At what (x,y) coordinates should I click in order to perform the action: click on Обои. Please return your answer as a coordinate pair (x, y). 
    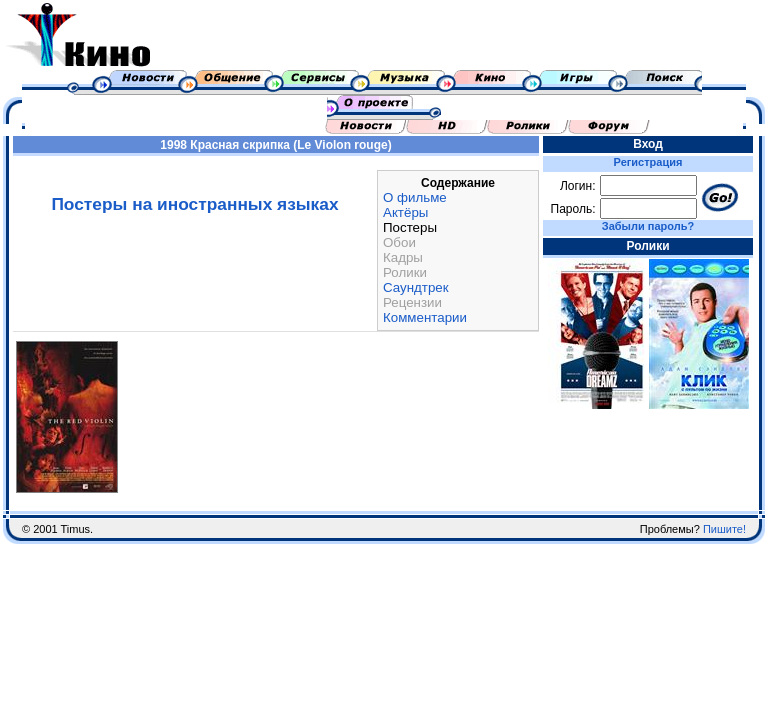
    Looking at the image, I should click on (399, 242).